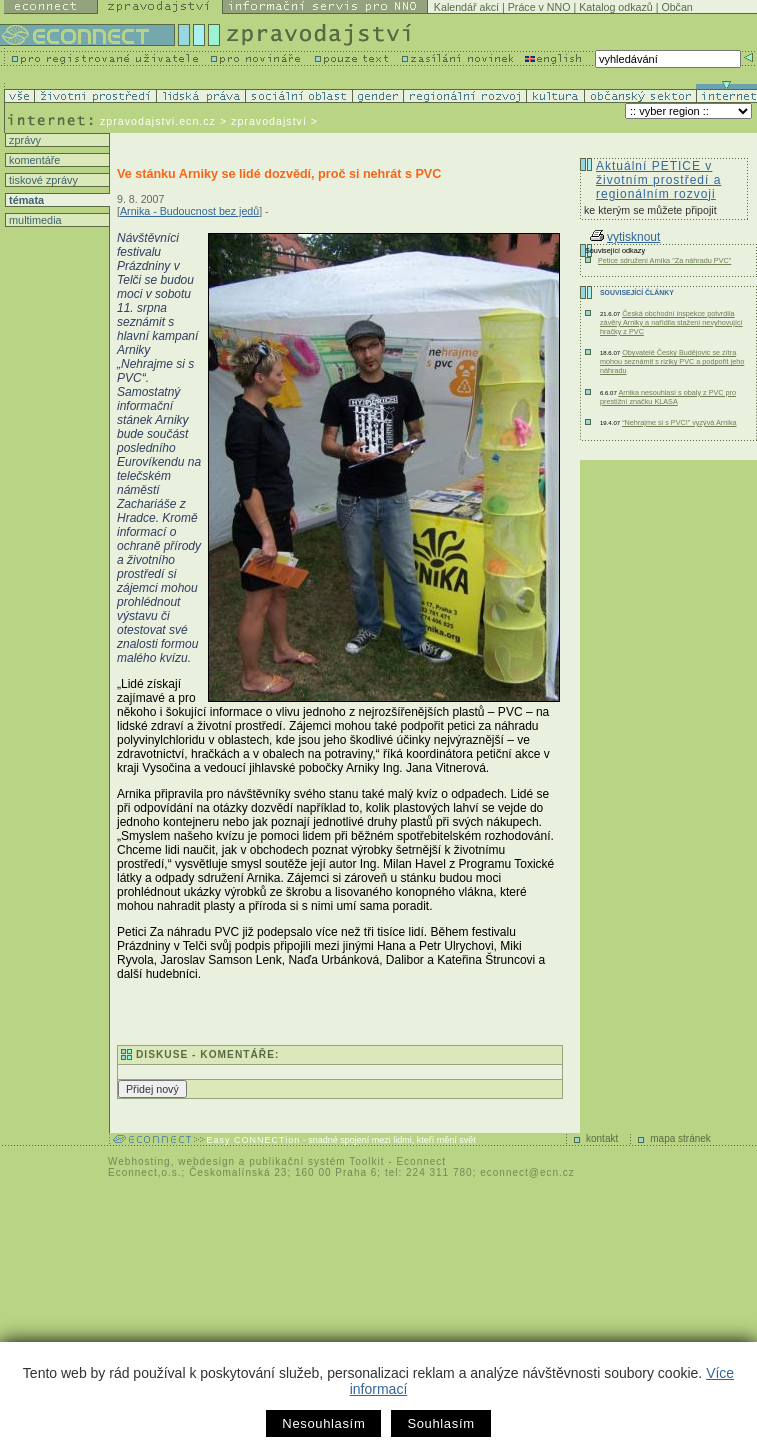 The image size is (757, 1447). Describe the element at coordinates (466, 7) in the screenshot. I see `Kalendář akcí` at that location.